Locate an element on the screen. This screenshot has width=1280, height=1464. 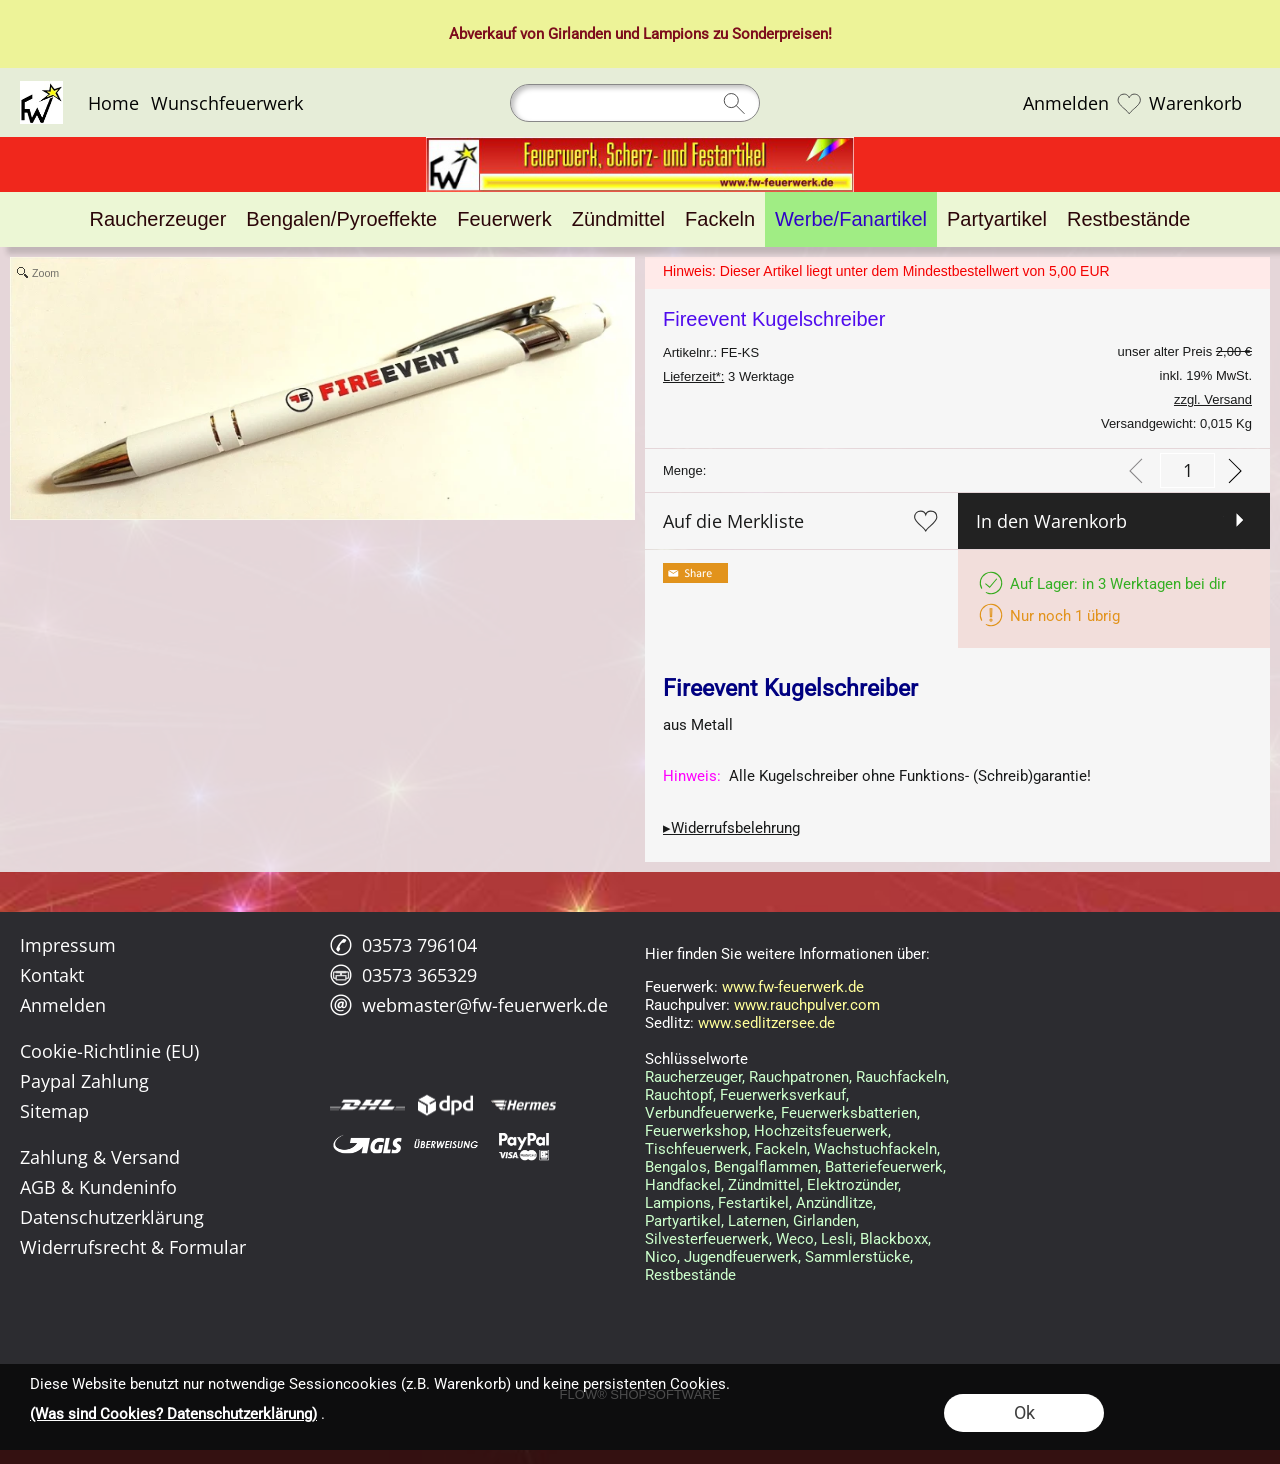
Anmelden is located at coordinates (1066, 103).